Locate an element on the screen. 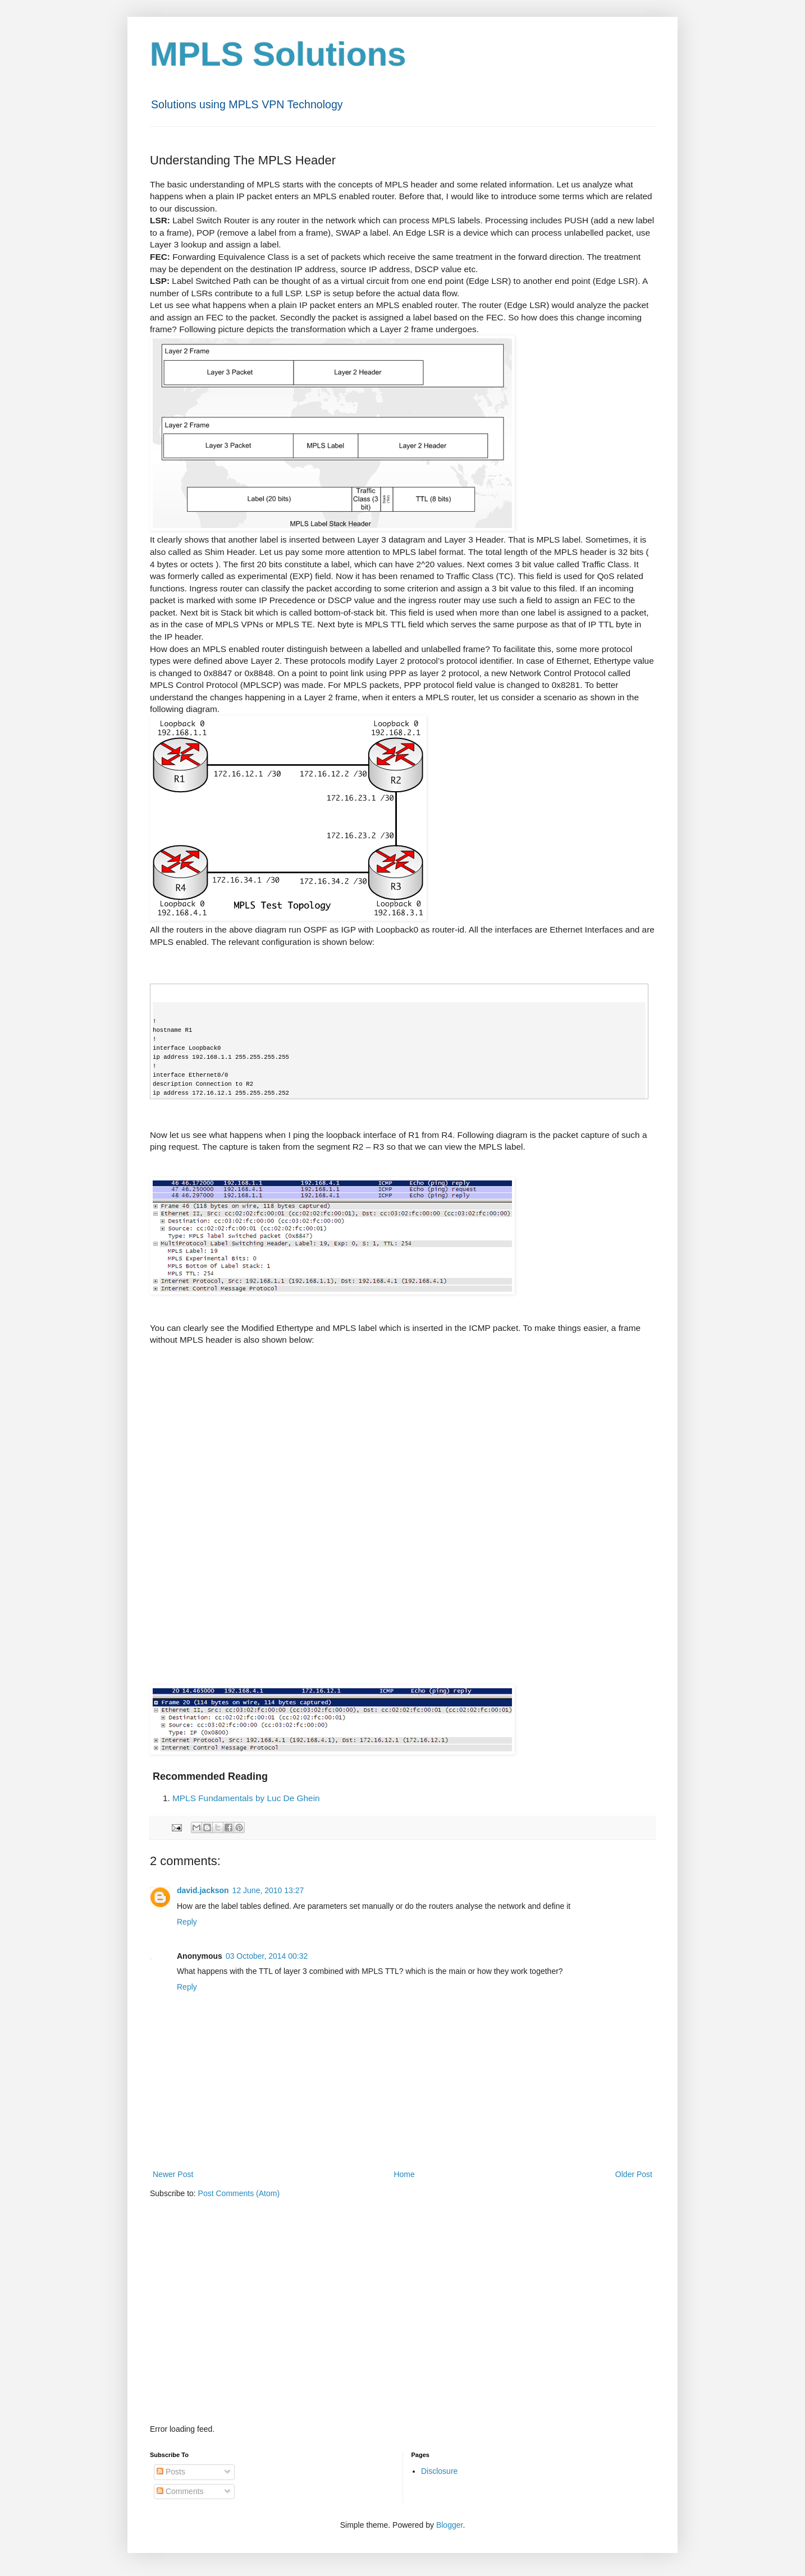  Newer Post is located at coordinates (173, 2174).